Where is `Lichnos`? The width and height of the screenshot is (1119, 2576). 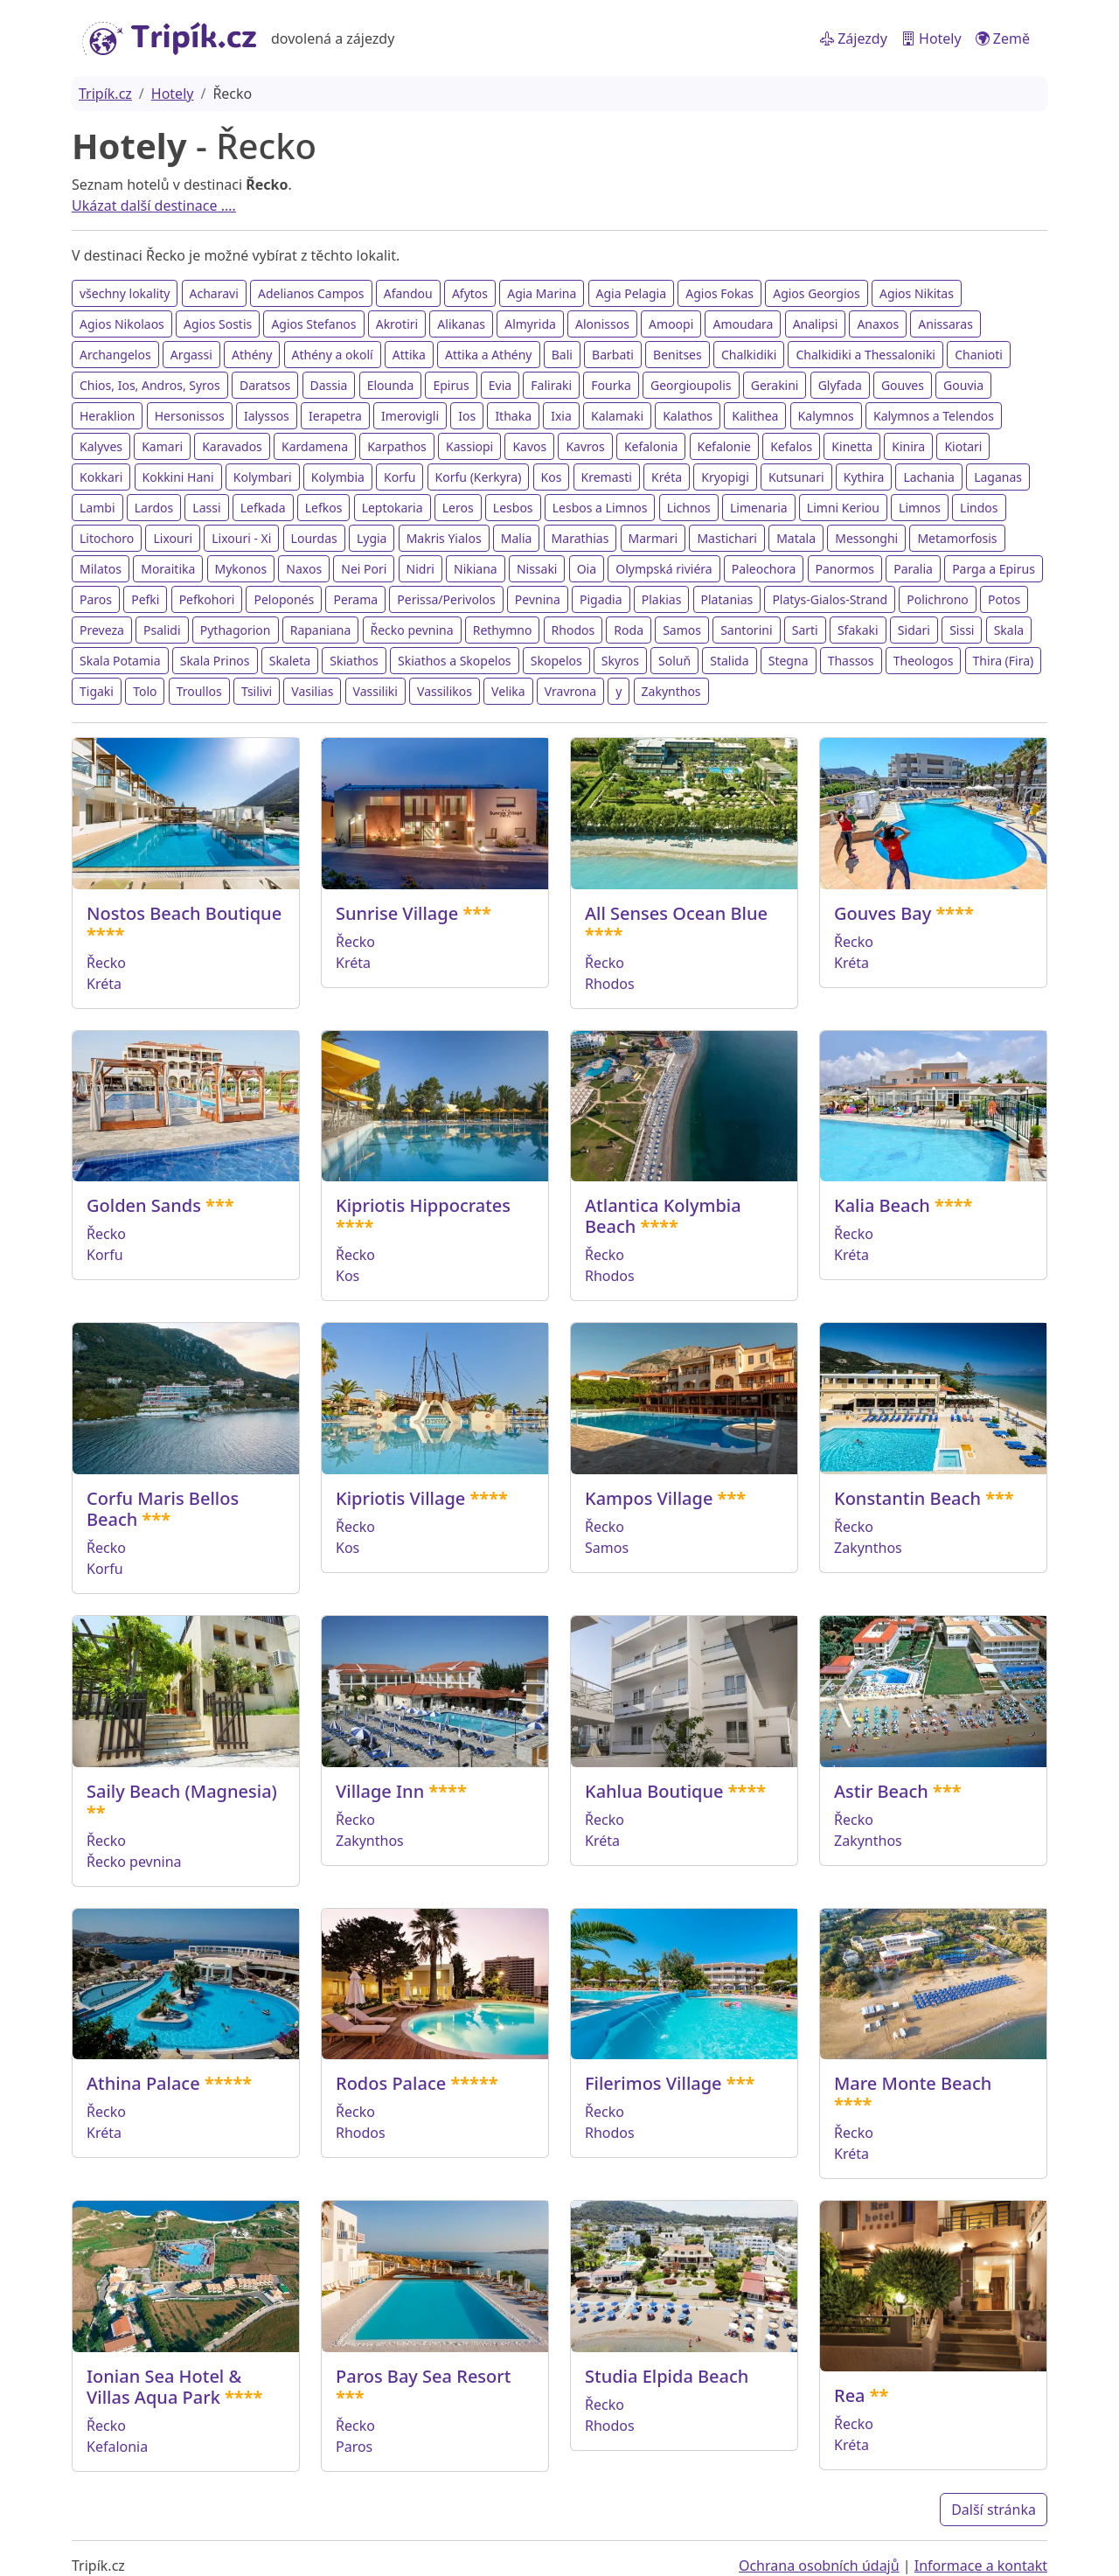
Lichnos is located at coordinates (689, 507).